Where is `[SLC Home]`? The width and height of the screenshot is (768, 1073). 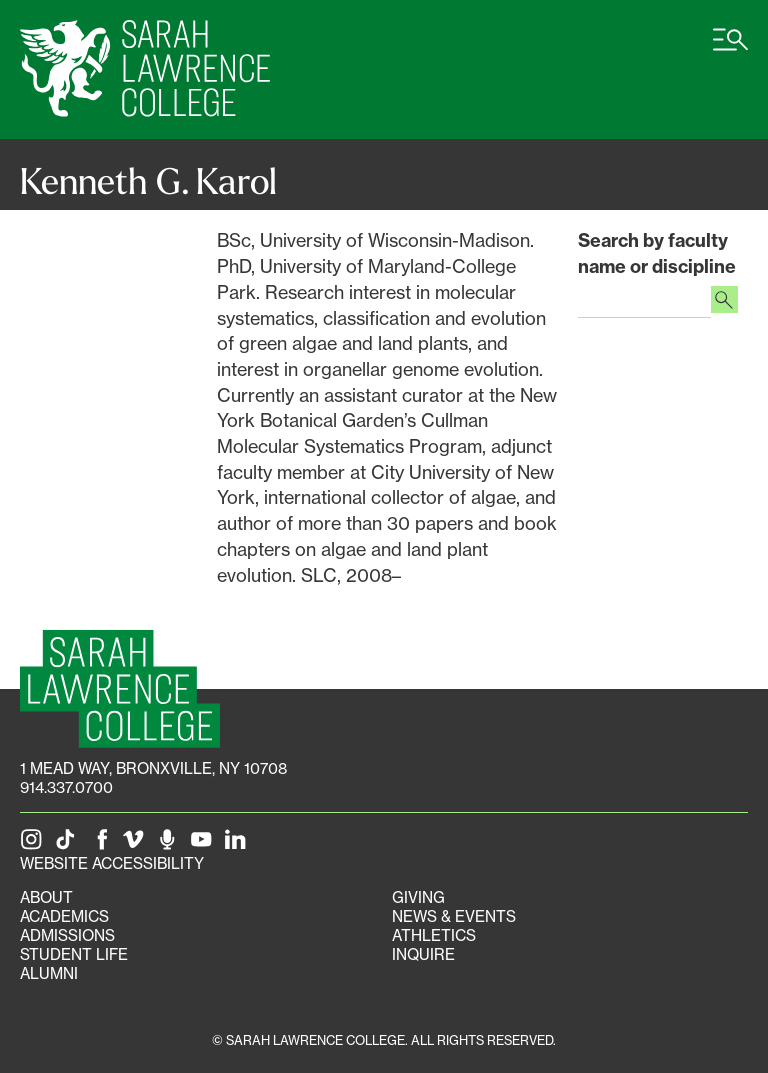 [SLC Home] is located at coordinates (145, 69).